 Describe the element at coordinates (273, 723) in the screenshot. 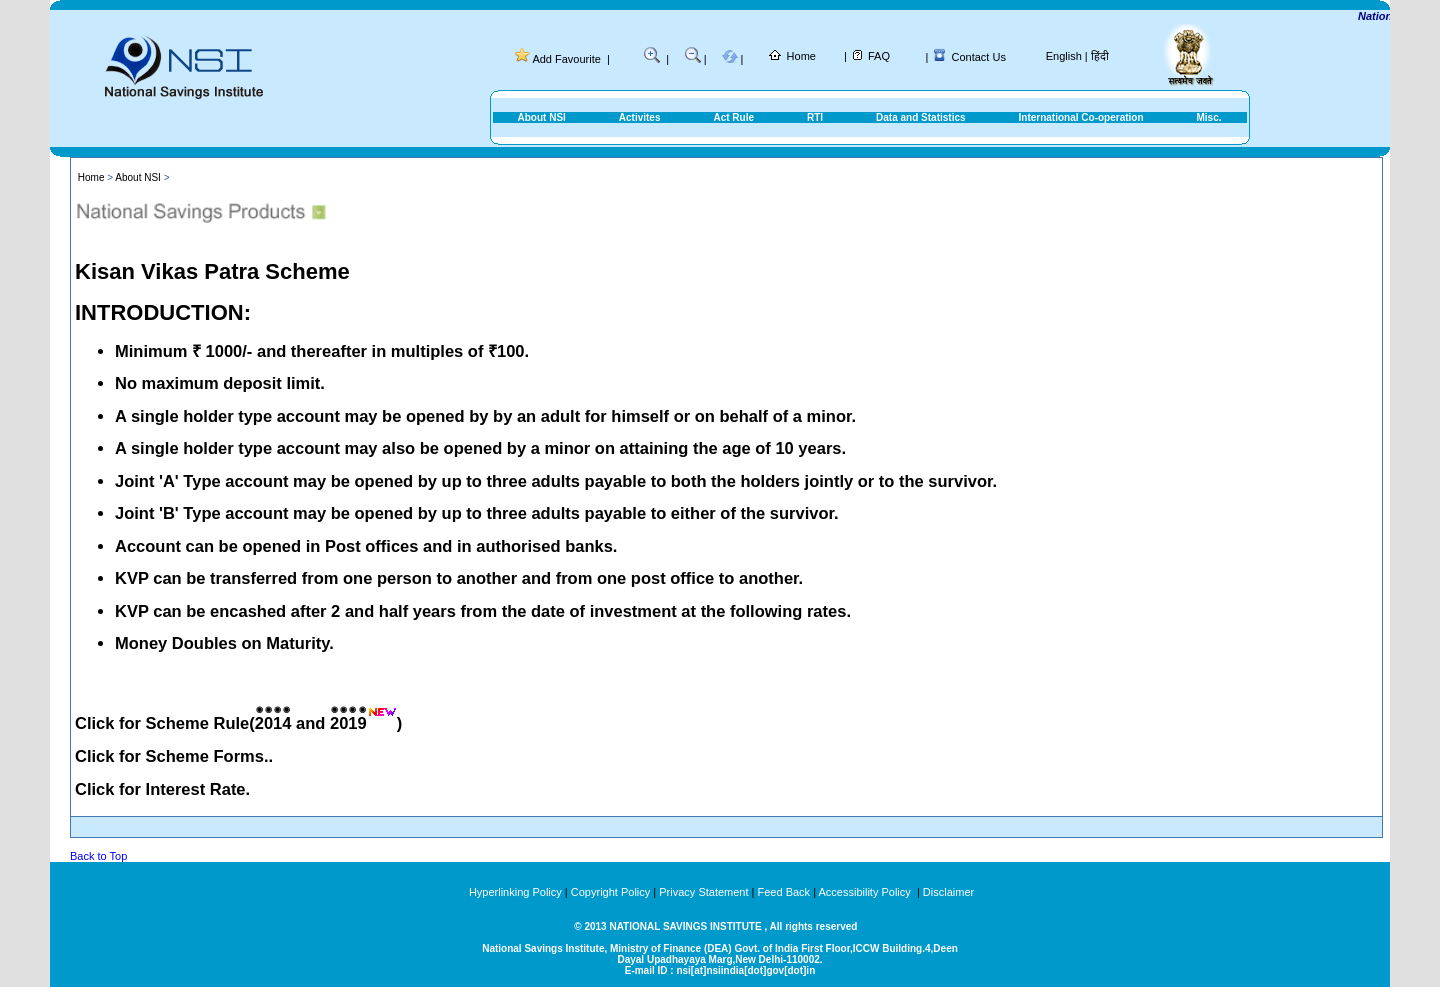

I see `2014` at that location.